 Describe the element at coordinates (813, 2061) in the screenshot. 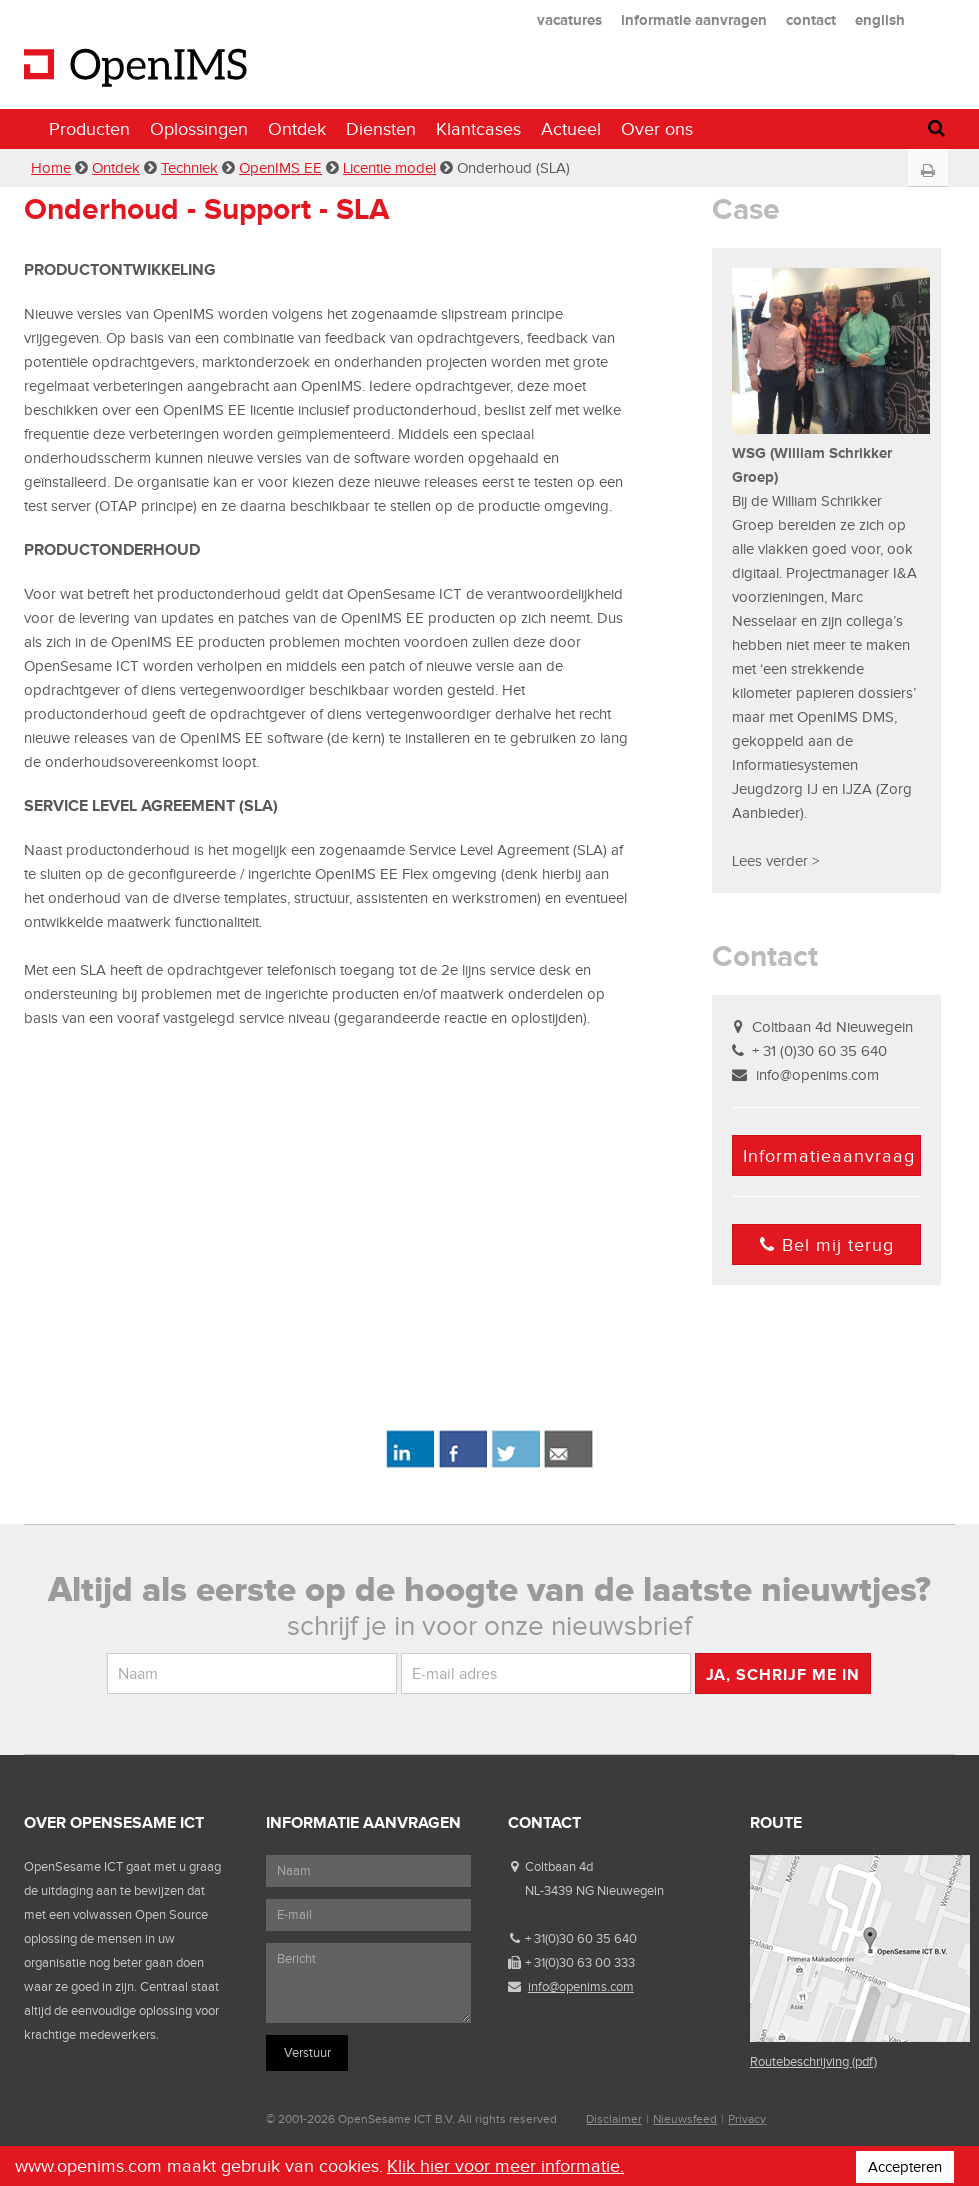

I see `Routebeschrijving (pdf)` at that location.